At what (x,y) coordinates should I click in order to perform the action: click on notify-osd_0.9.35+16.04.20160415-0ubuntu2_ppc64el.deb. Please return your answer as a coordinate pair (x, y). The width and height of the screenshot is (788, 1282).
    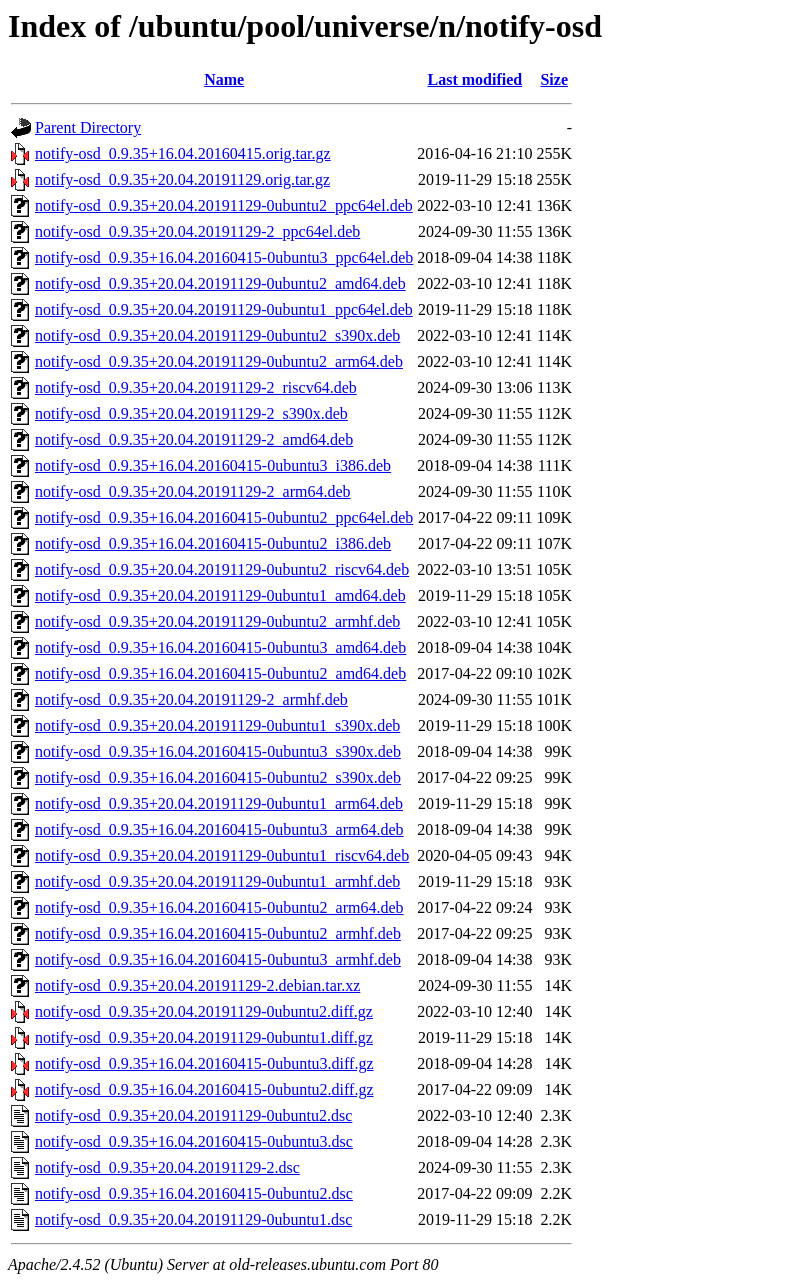
    Looking at the image, I should click on (224, 517).